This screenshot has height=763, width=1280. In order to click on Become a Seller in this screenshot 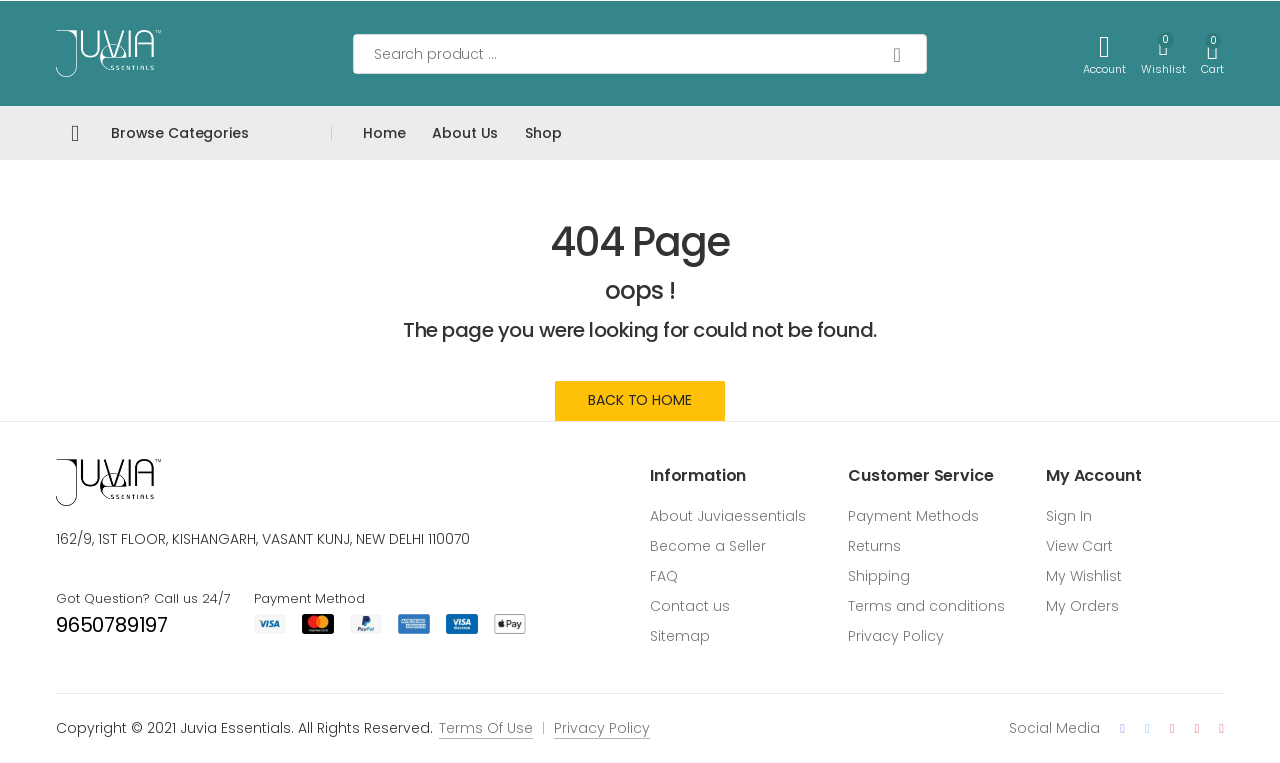, I will do `click(708, 546)`.